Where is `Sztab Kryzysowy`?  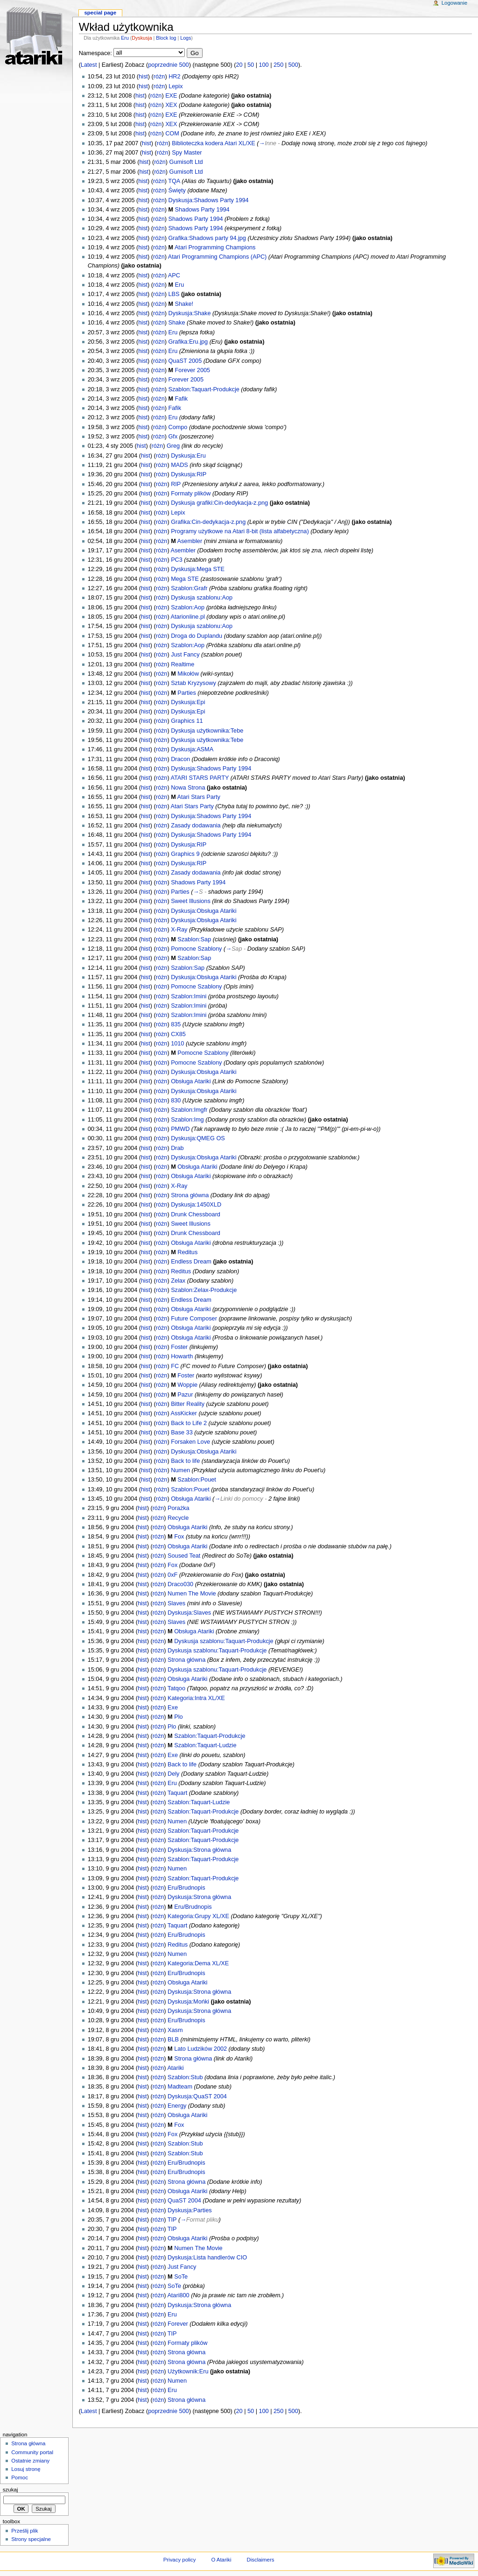 Sztab Kryzysowy is located at coordinates (193, 683).